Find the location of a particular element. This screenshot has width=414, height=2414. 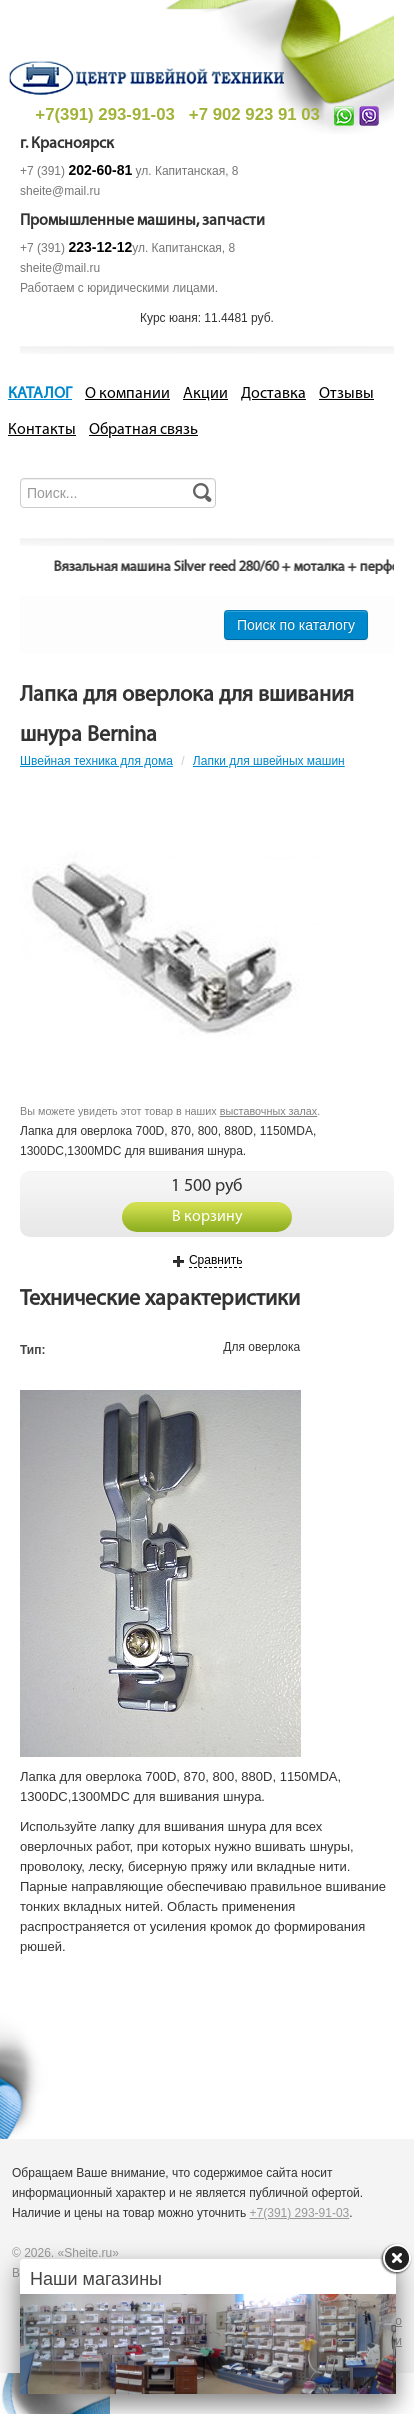

Швейная техника для дома is located at coordinates (96, 761).